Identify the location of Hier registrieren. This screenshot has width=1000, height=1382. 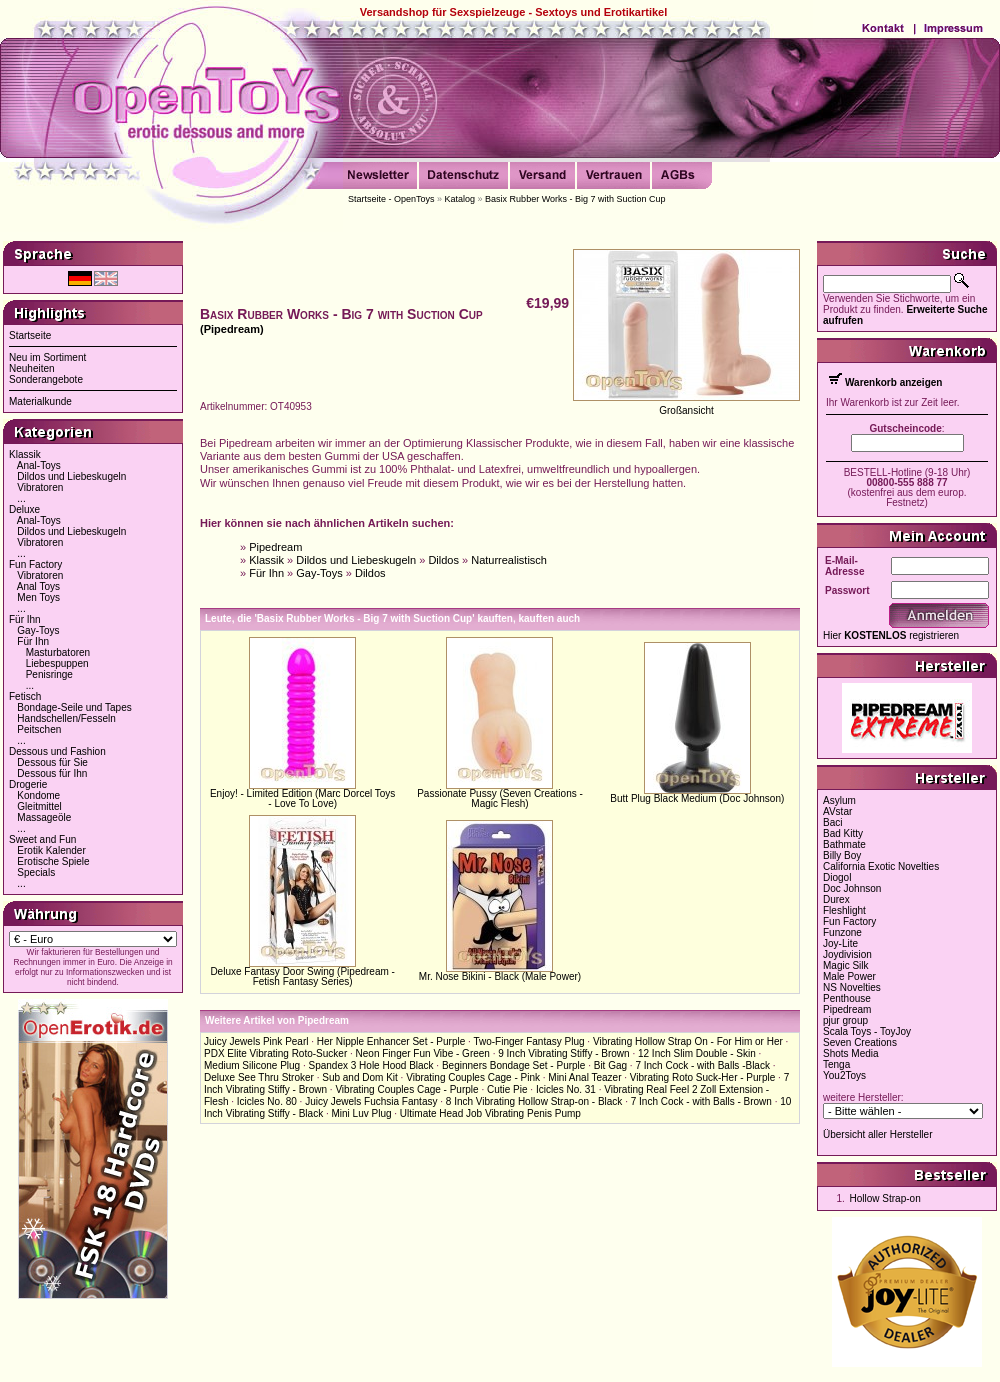
(891, 635).